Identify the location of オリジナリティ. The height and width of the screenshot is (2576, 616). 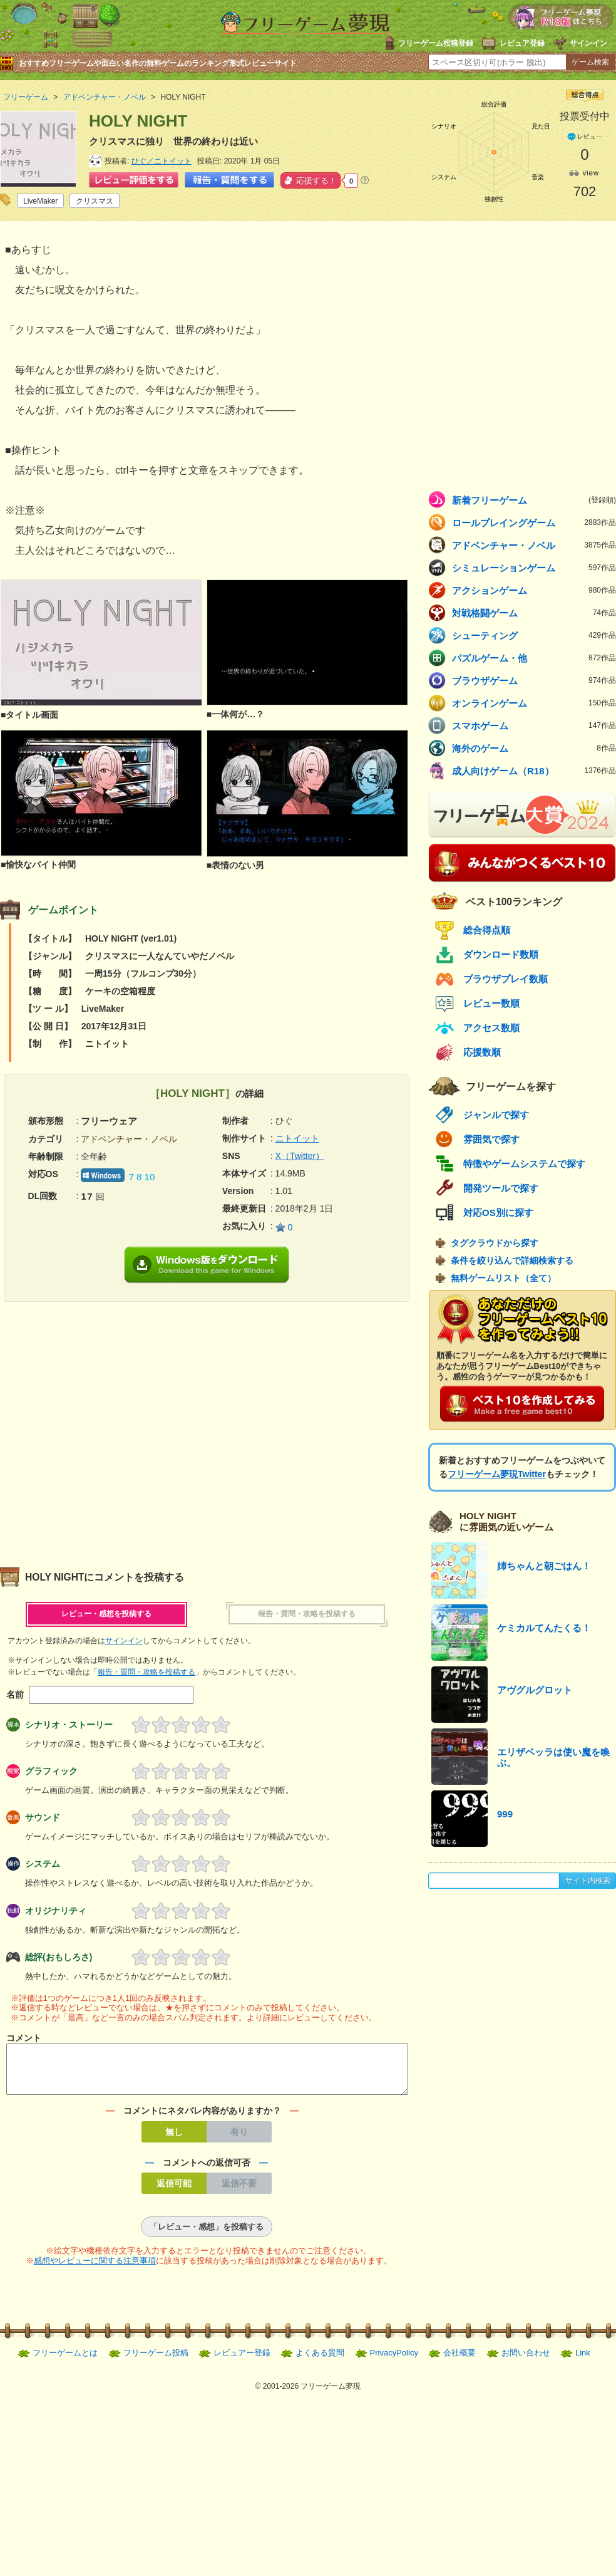
(55, 1911).